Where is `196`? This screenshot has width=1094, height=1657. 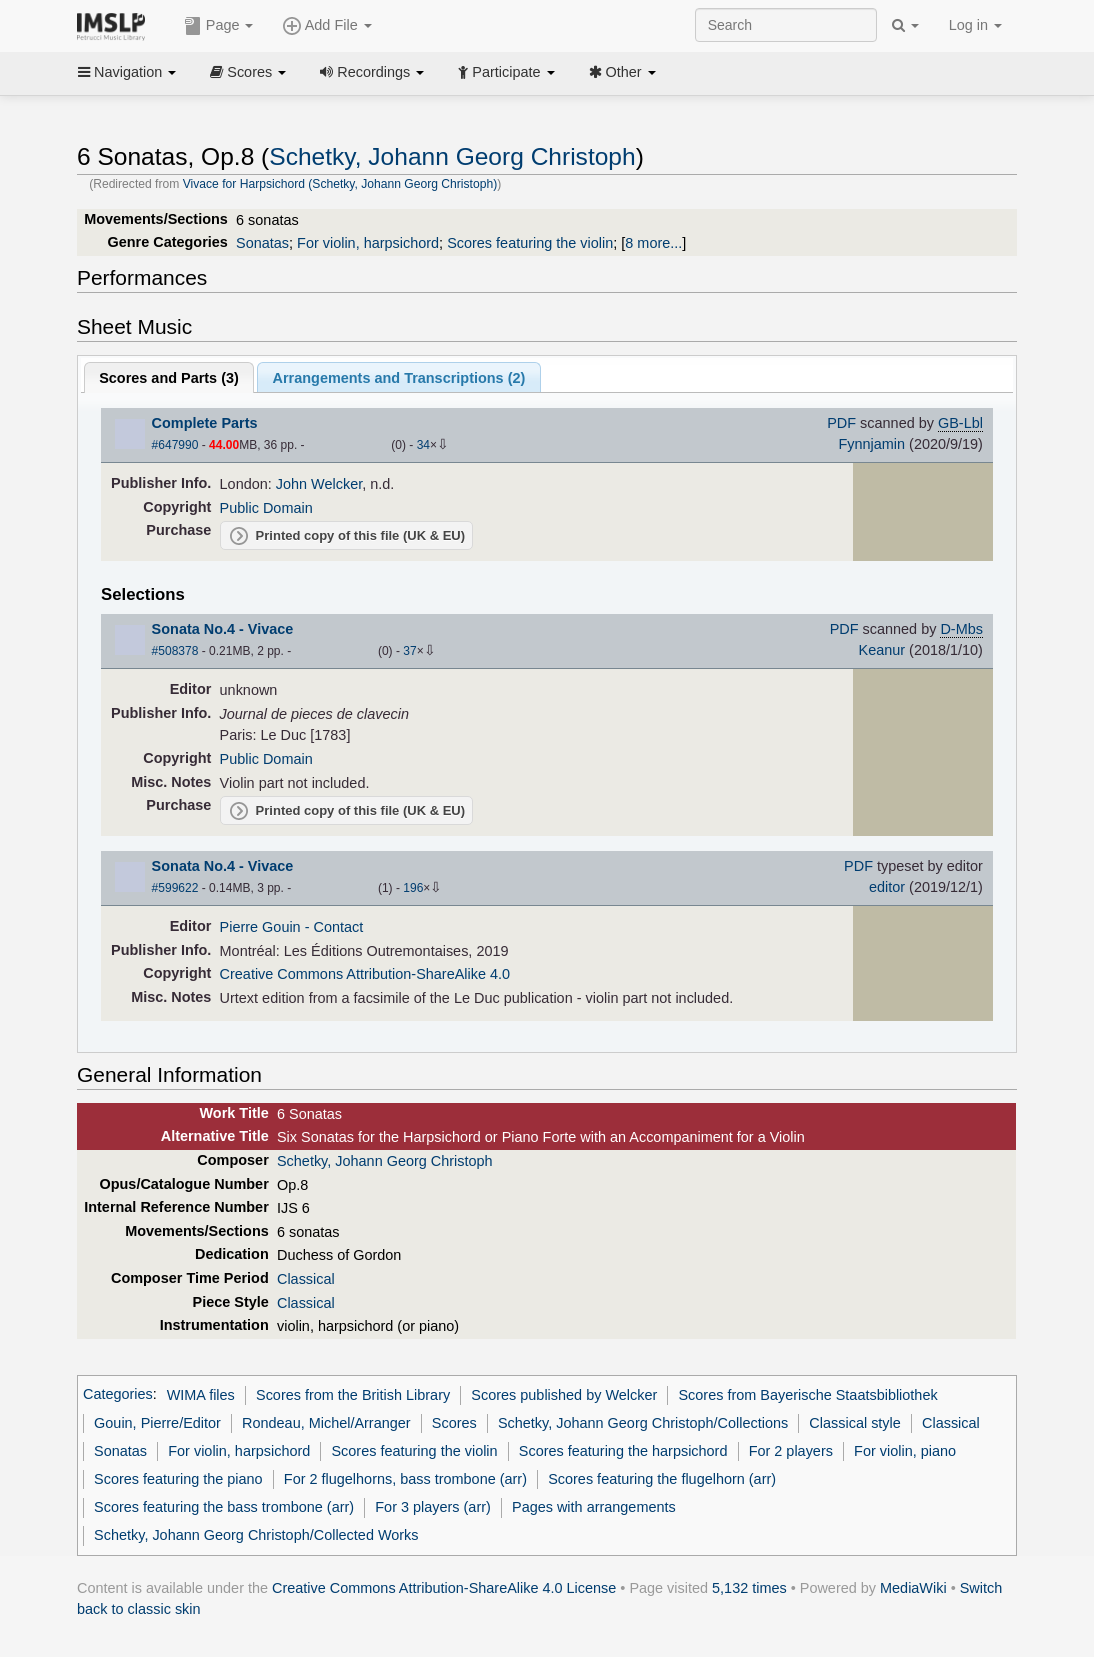 196 is located at coordinates (413, 888).